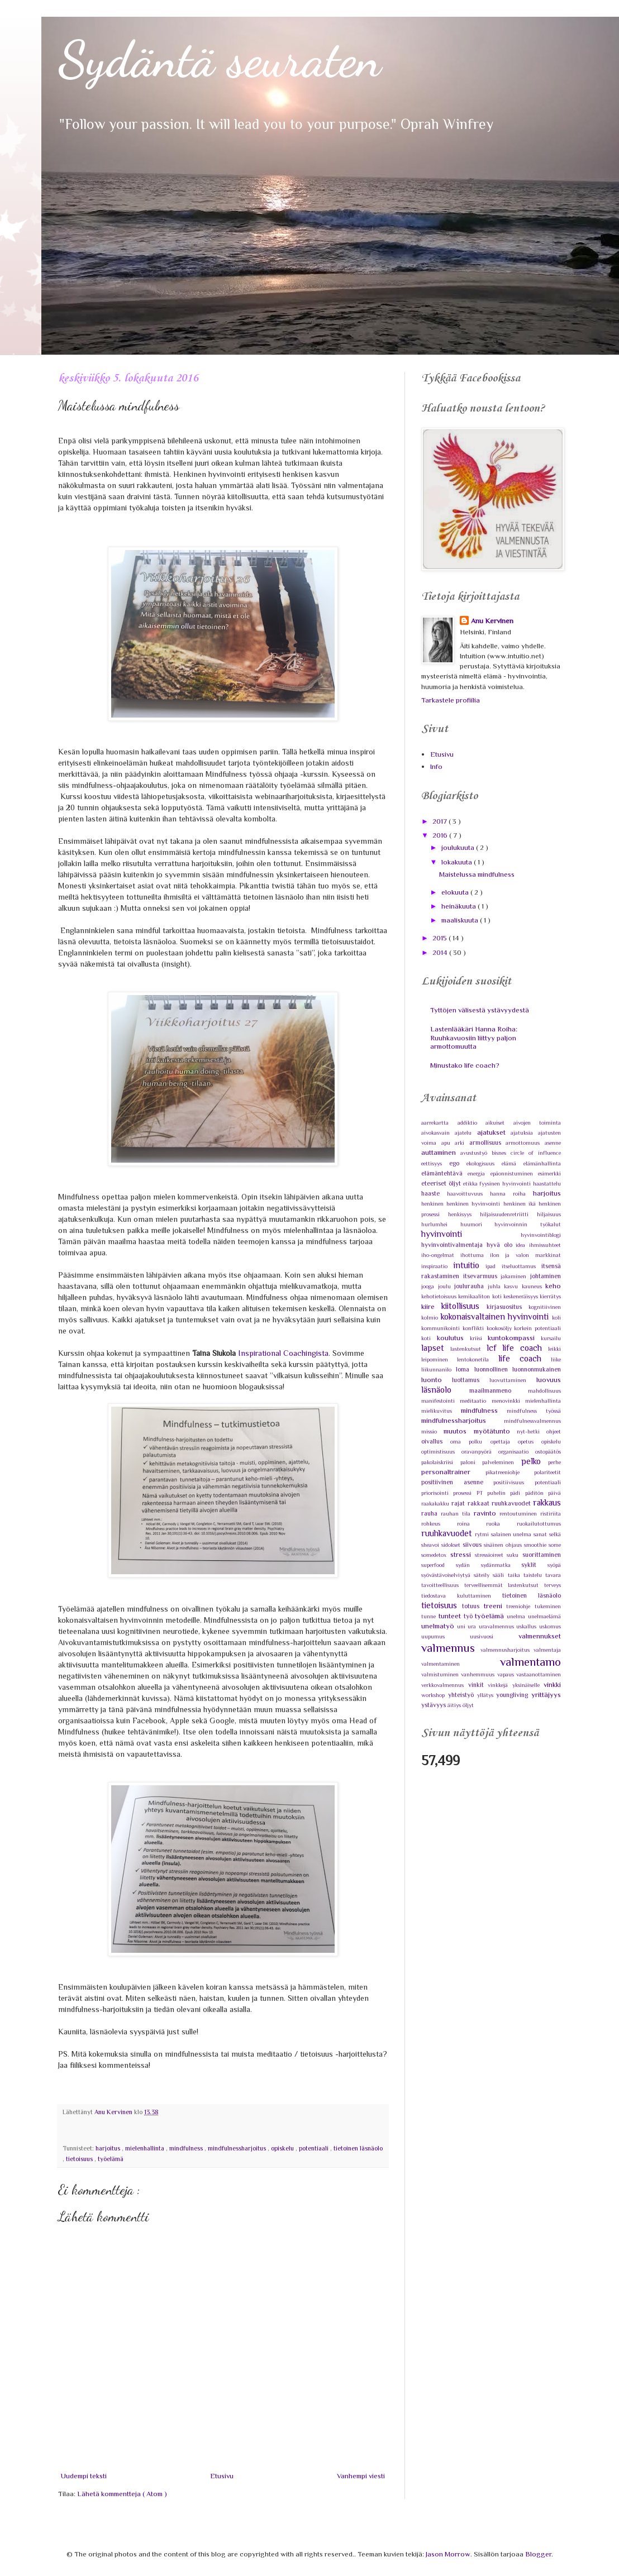 The image size is (619, 2576). What do you see at coordinates (493, 1369) in the screenshot?
I see `luonnollinen` at bounding box center [493, 1369].